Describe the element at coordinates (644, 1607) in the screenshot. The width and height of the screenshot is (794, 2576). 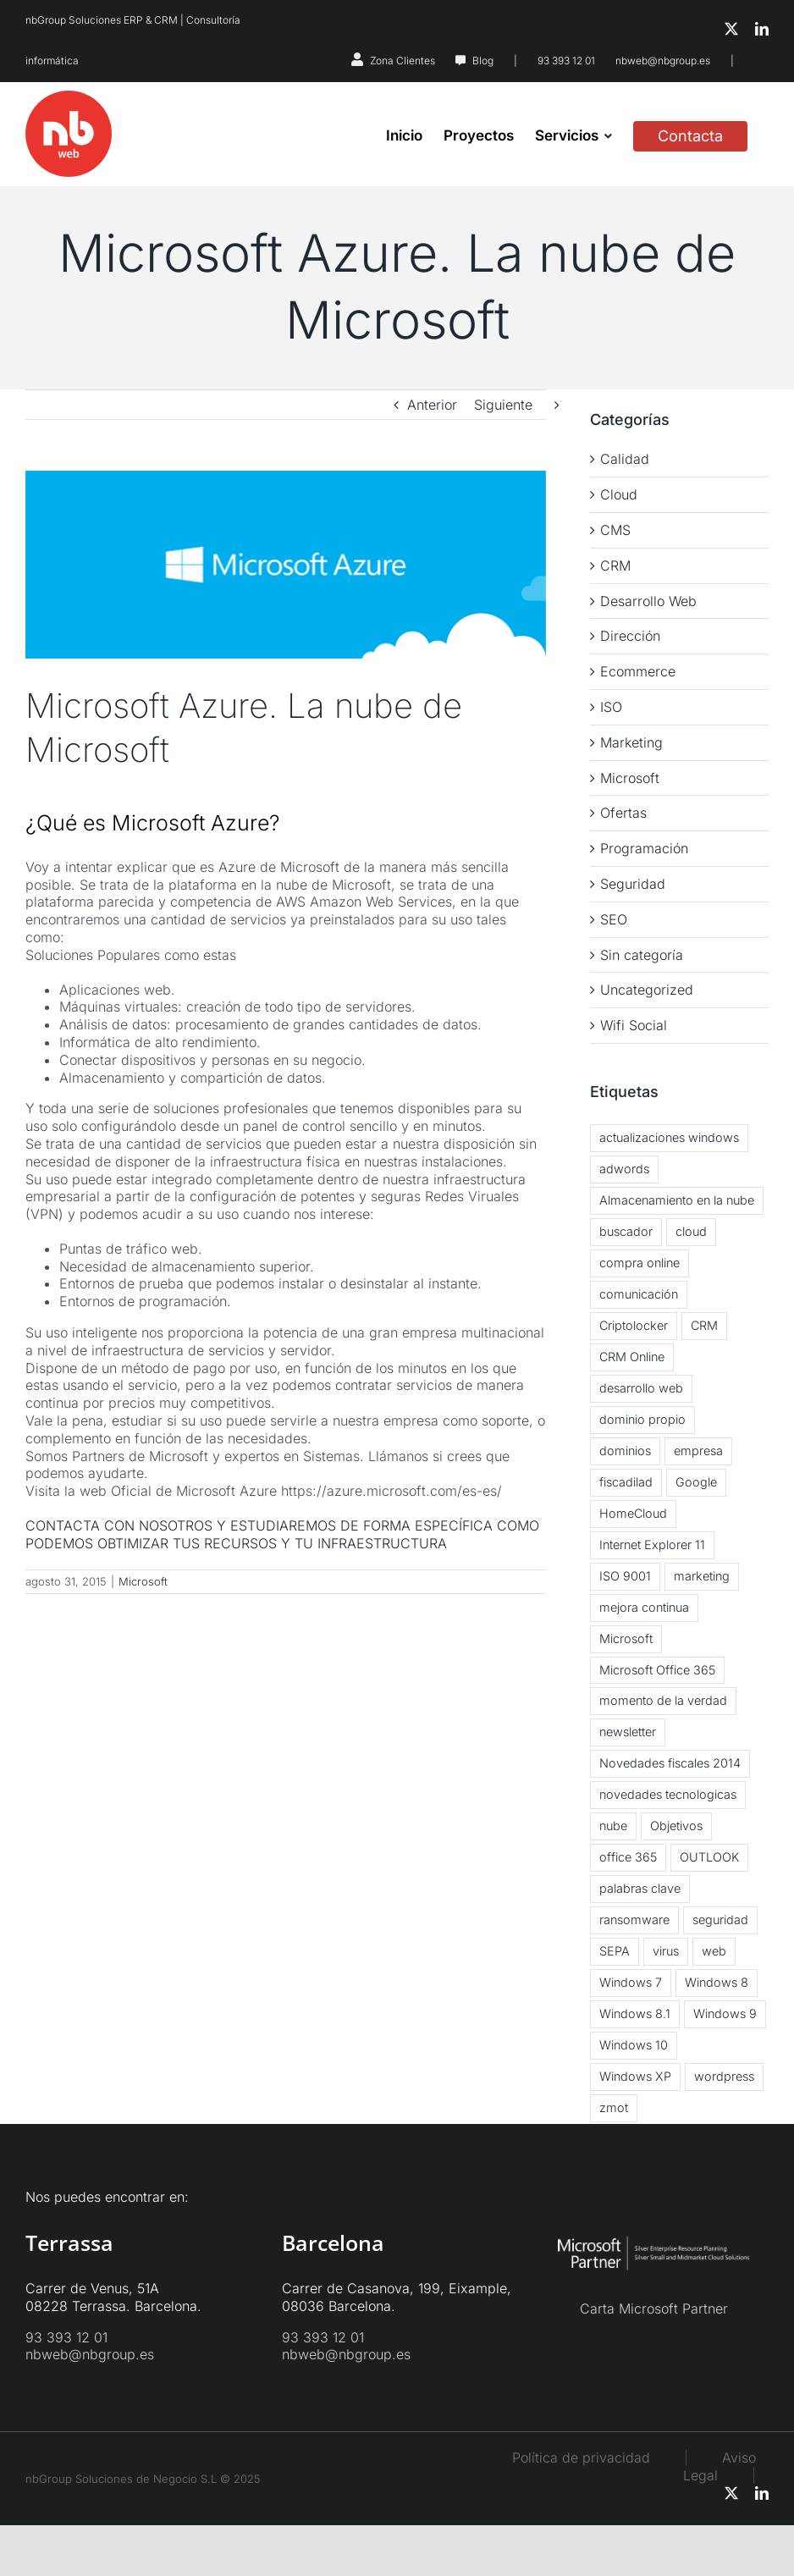
I see `mejora continua [mejora continua (3 elementos)]` at that location.